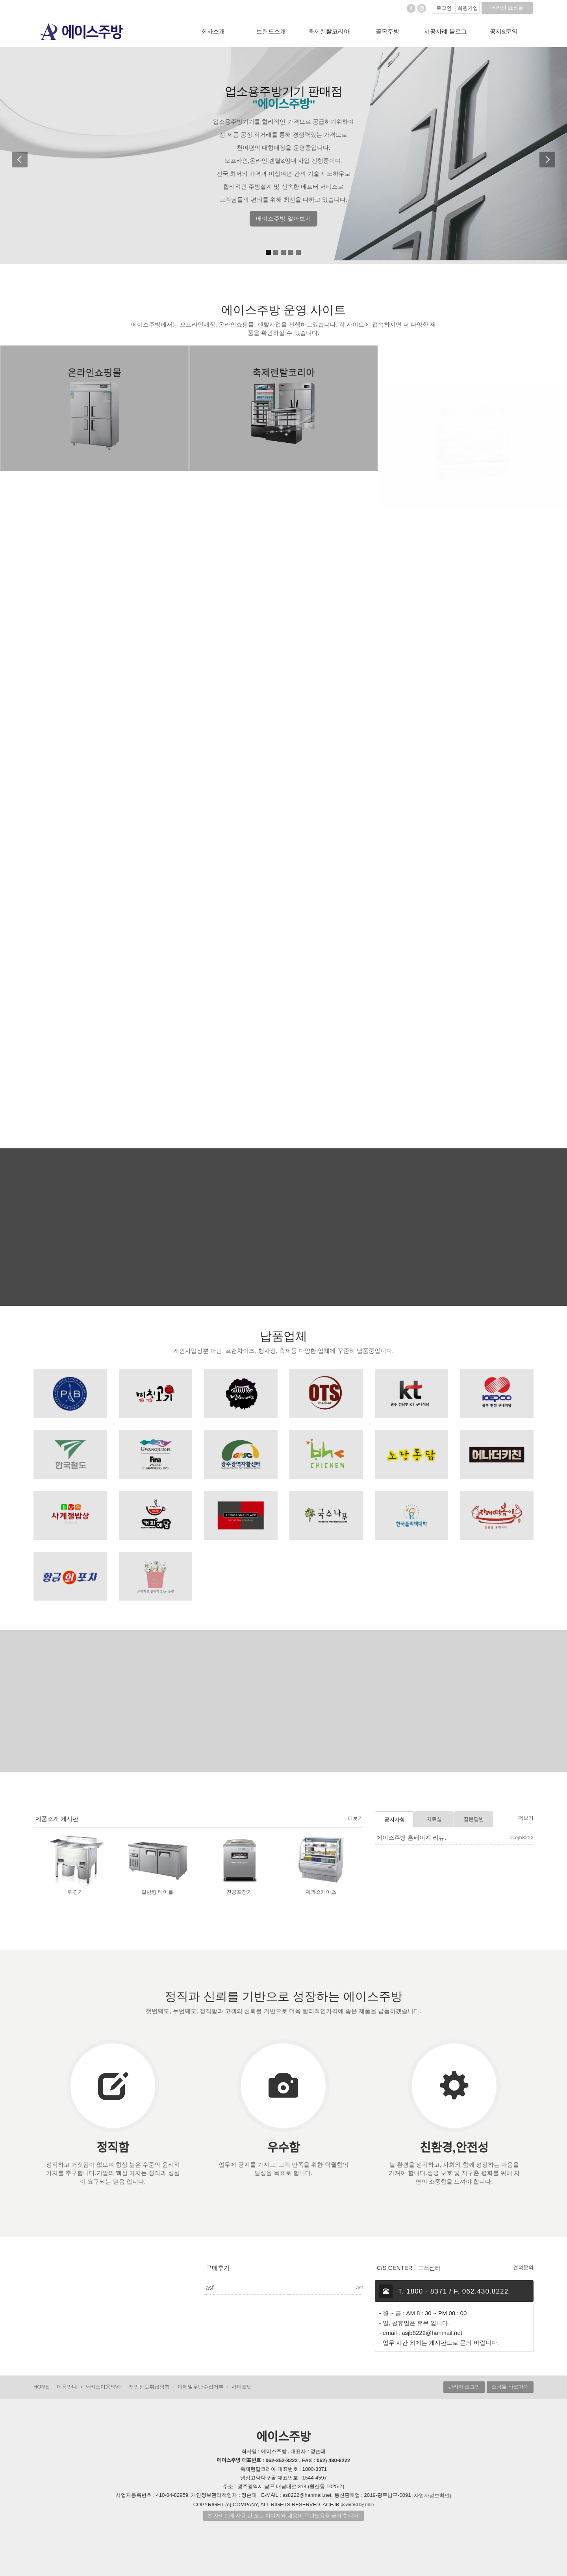 The image size is (567, 2576). I want to click on 진공포장기, so click(239, 1891).